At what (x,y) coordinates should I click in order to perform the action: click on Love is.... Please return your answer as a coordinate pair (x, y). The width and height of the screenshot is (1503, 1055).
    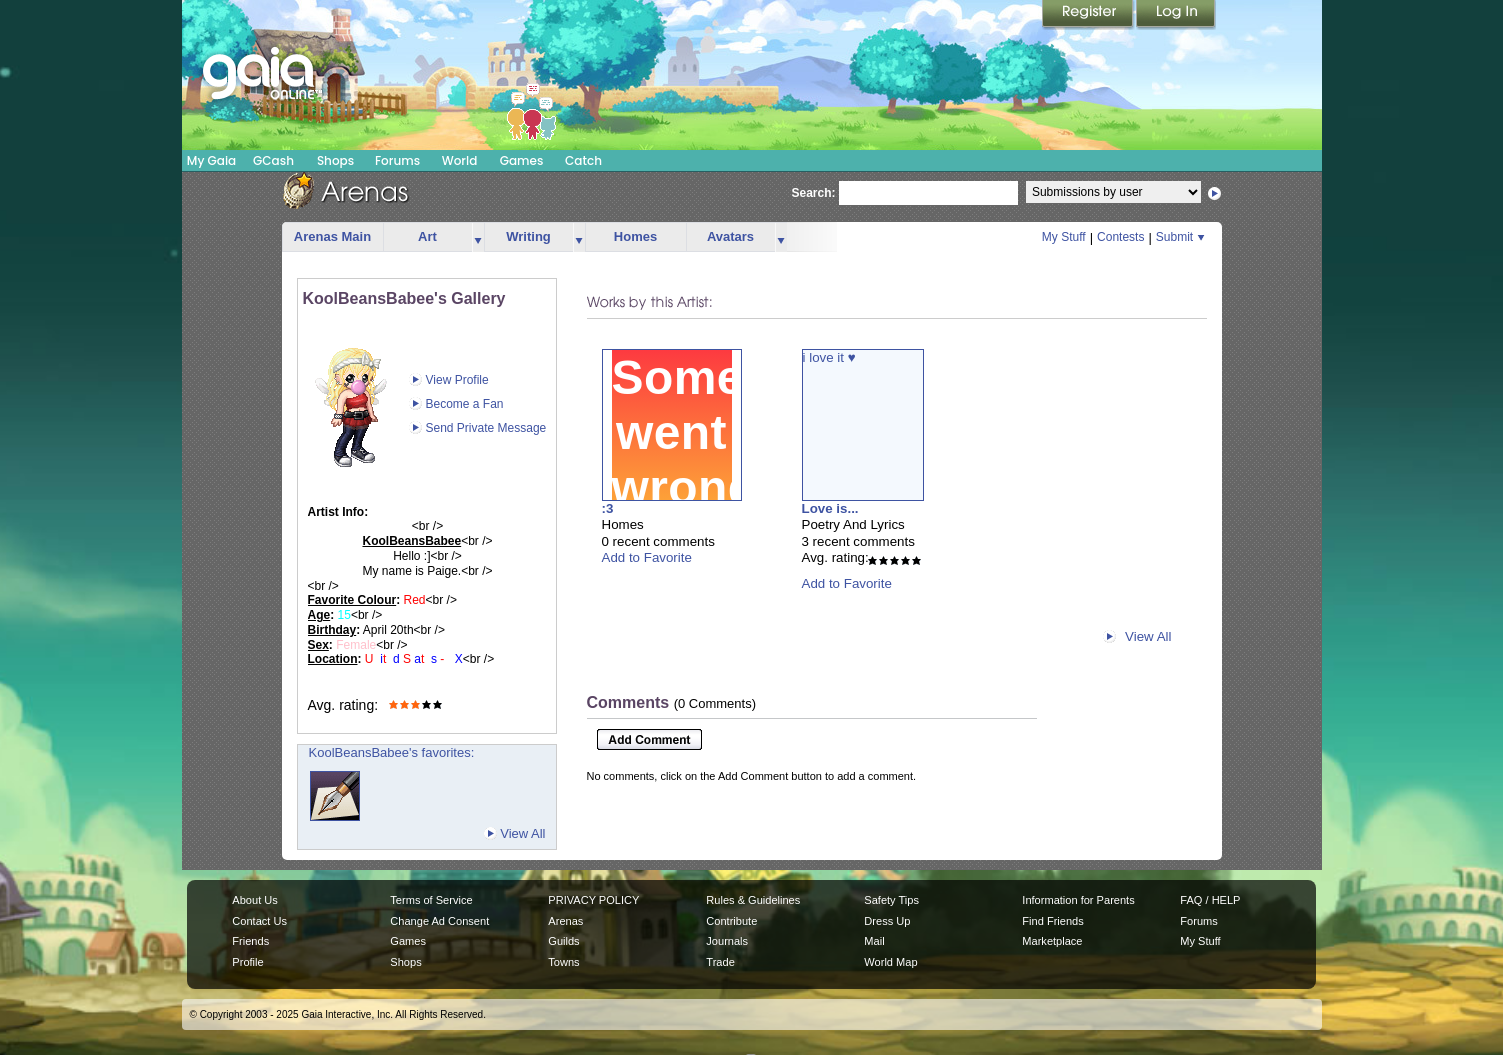
    Looking at the image, I should click on (830, 508).